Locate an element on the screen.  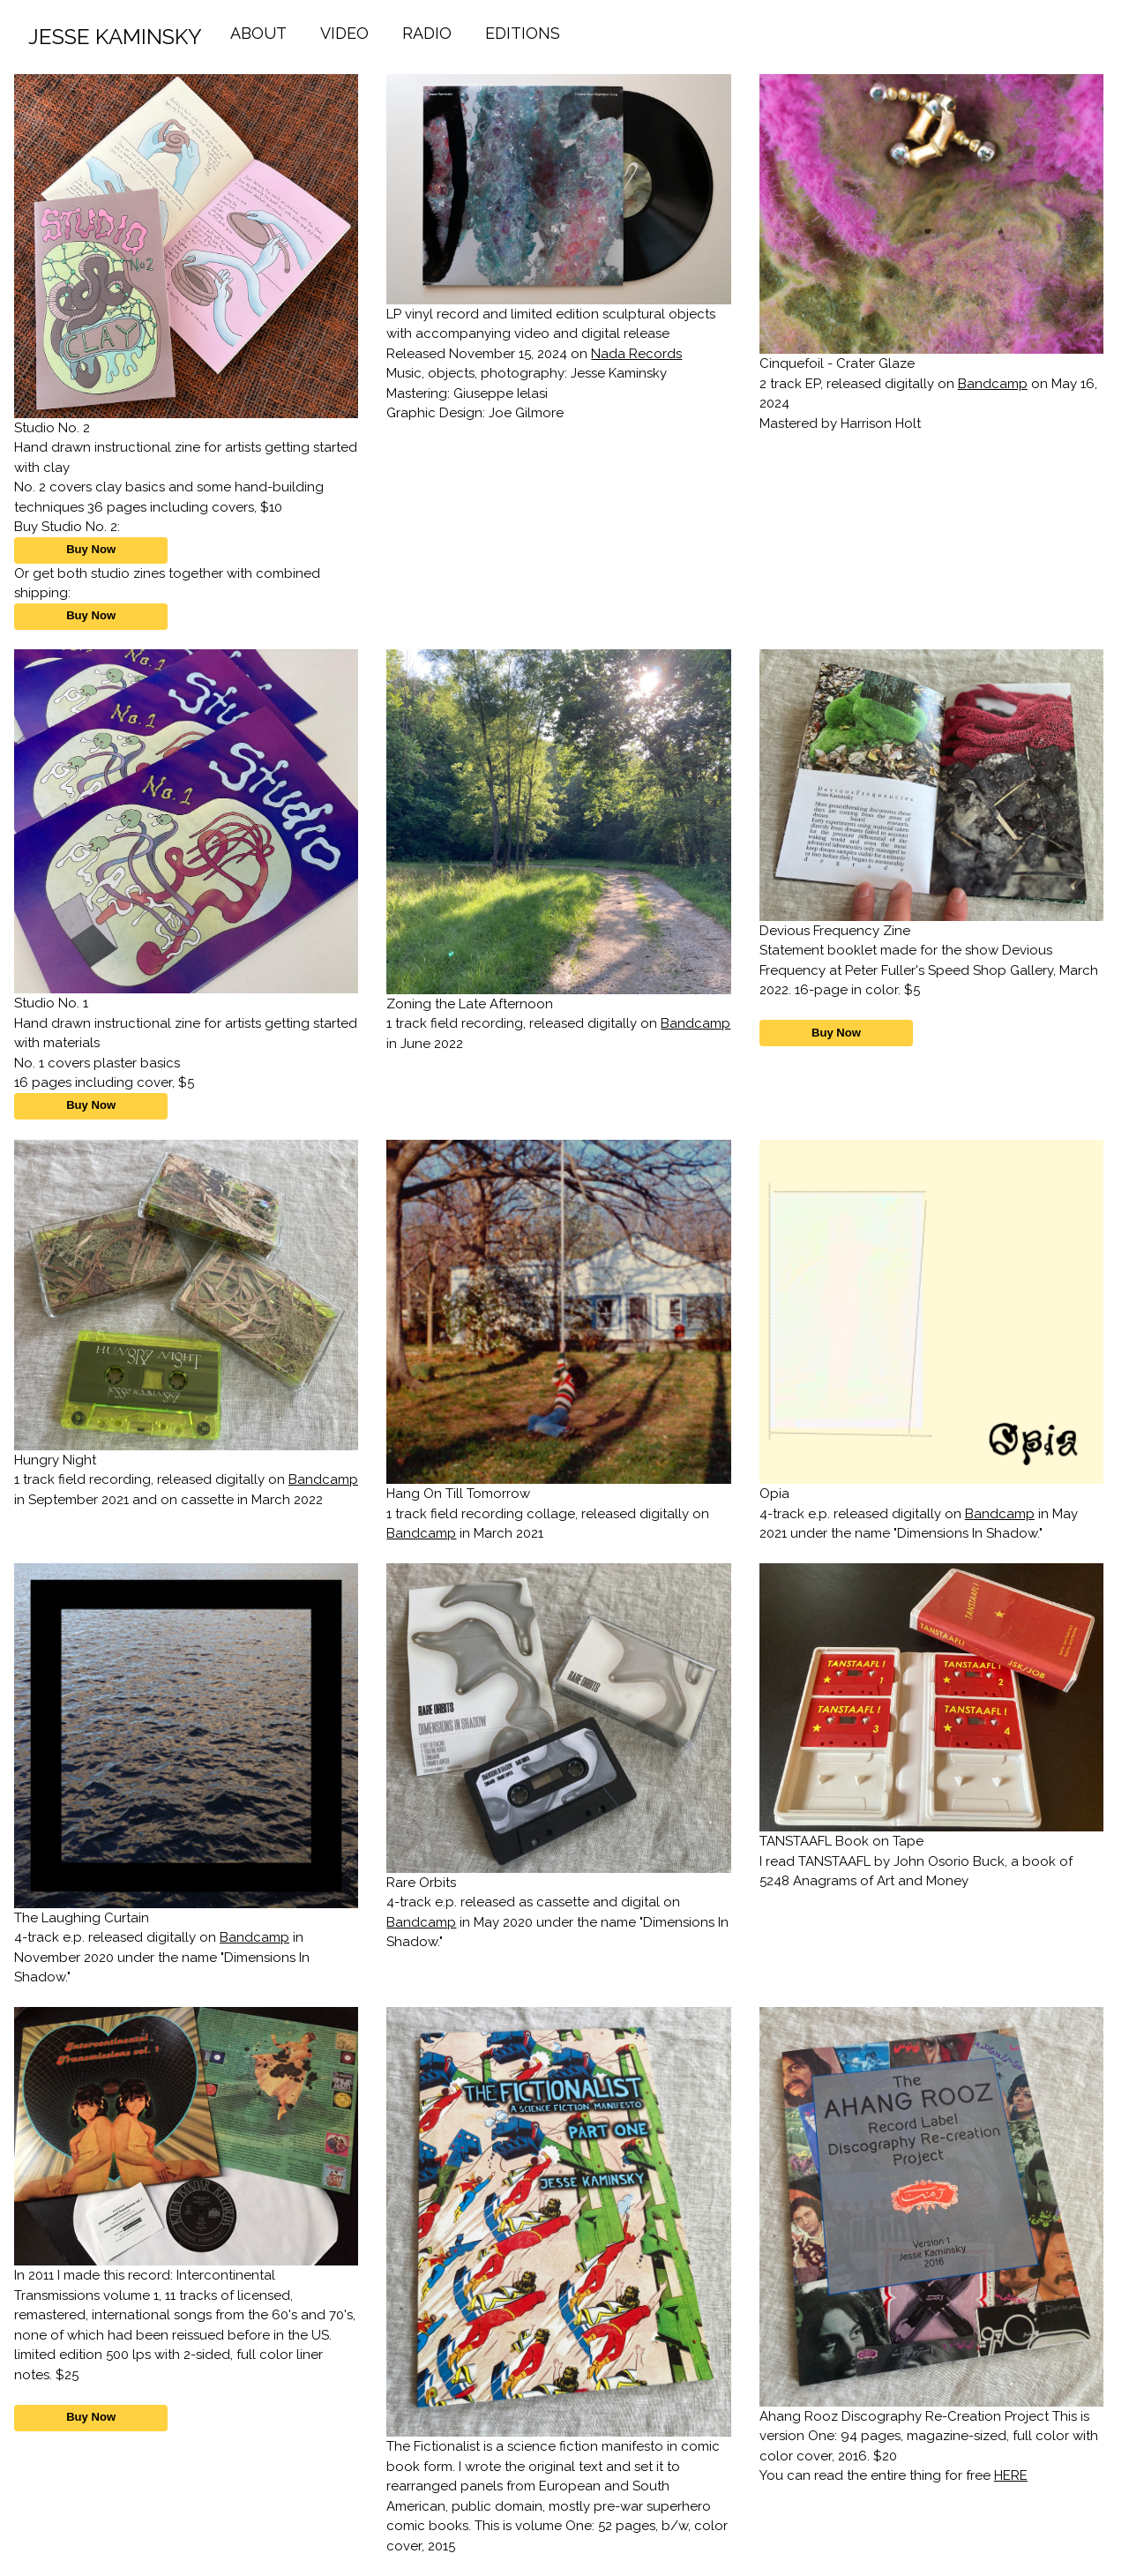
HERE is located at coordinates (1011, 2475).